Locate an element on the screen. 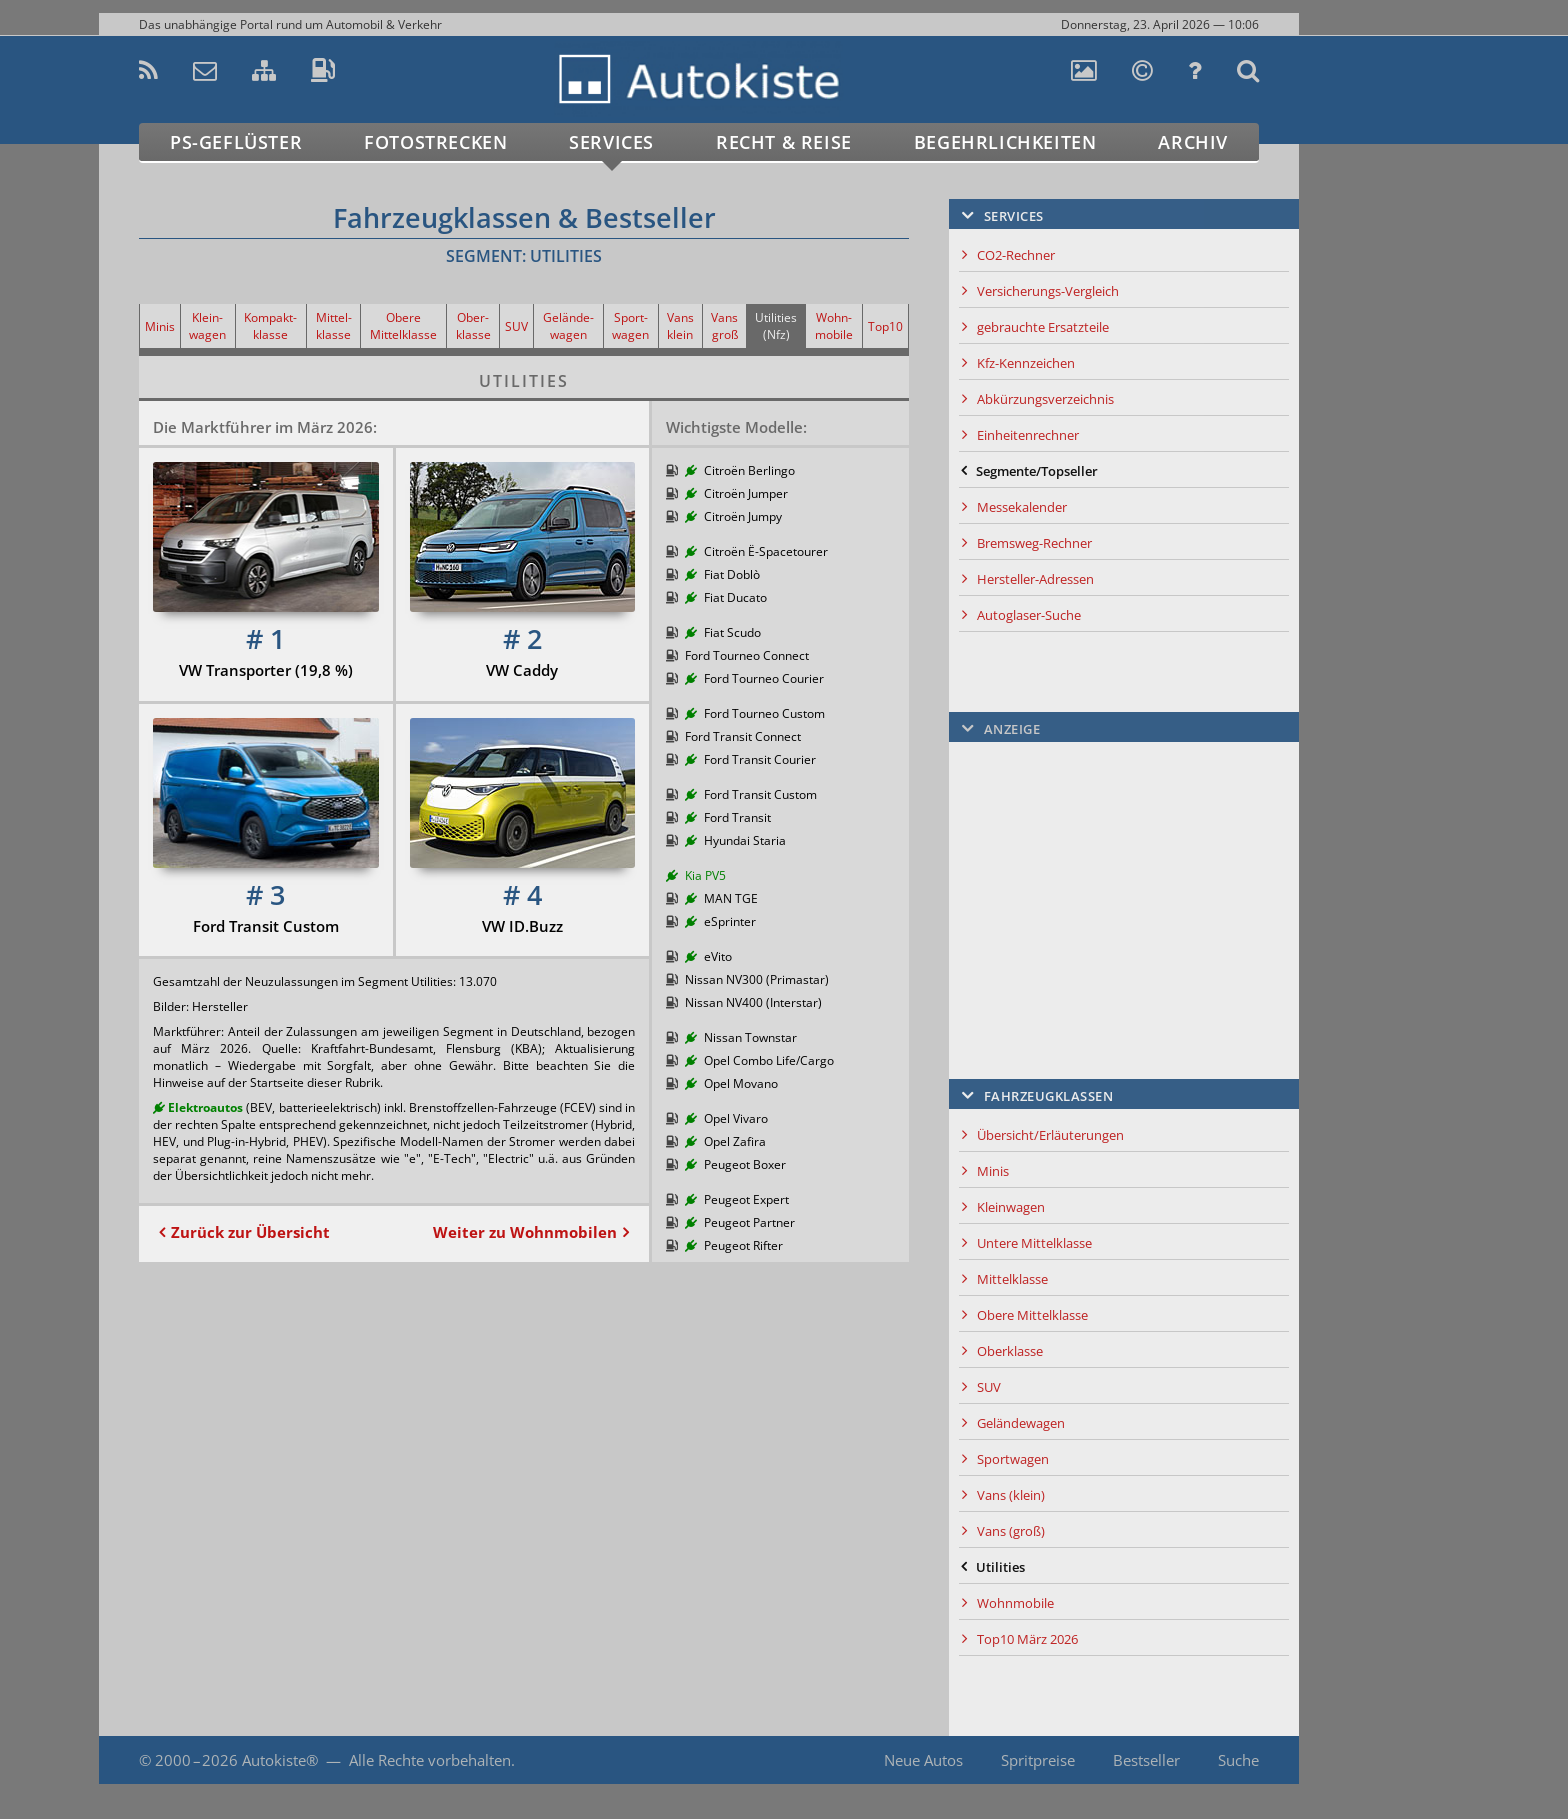 The width and height of the screenshot is (1568, 1819). Neue Autos is located at coordinates (923, 1760).